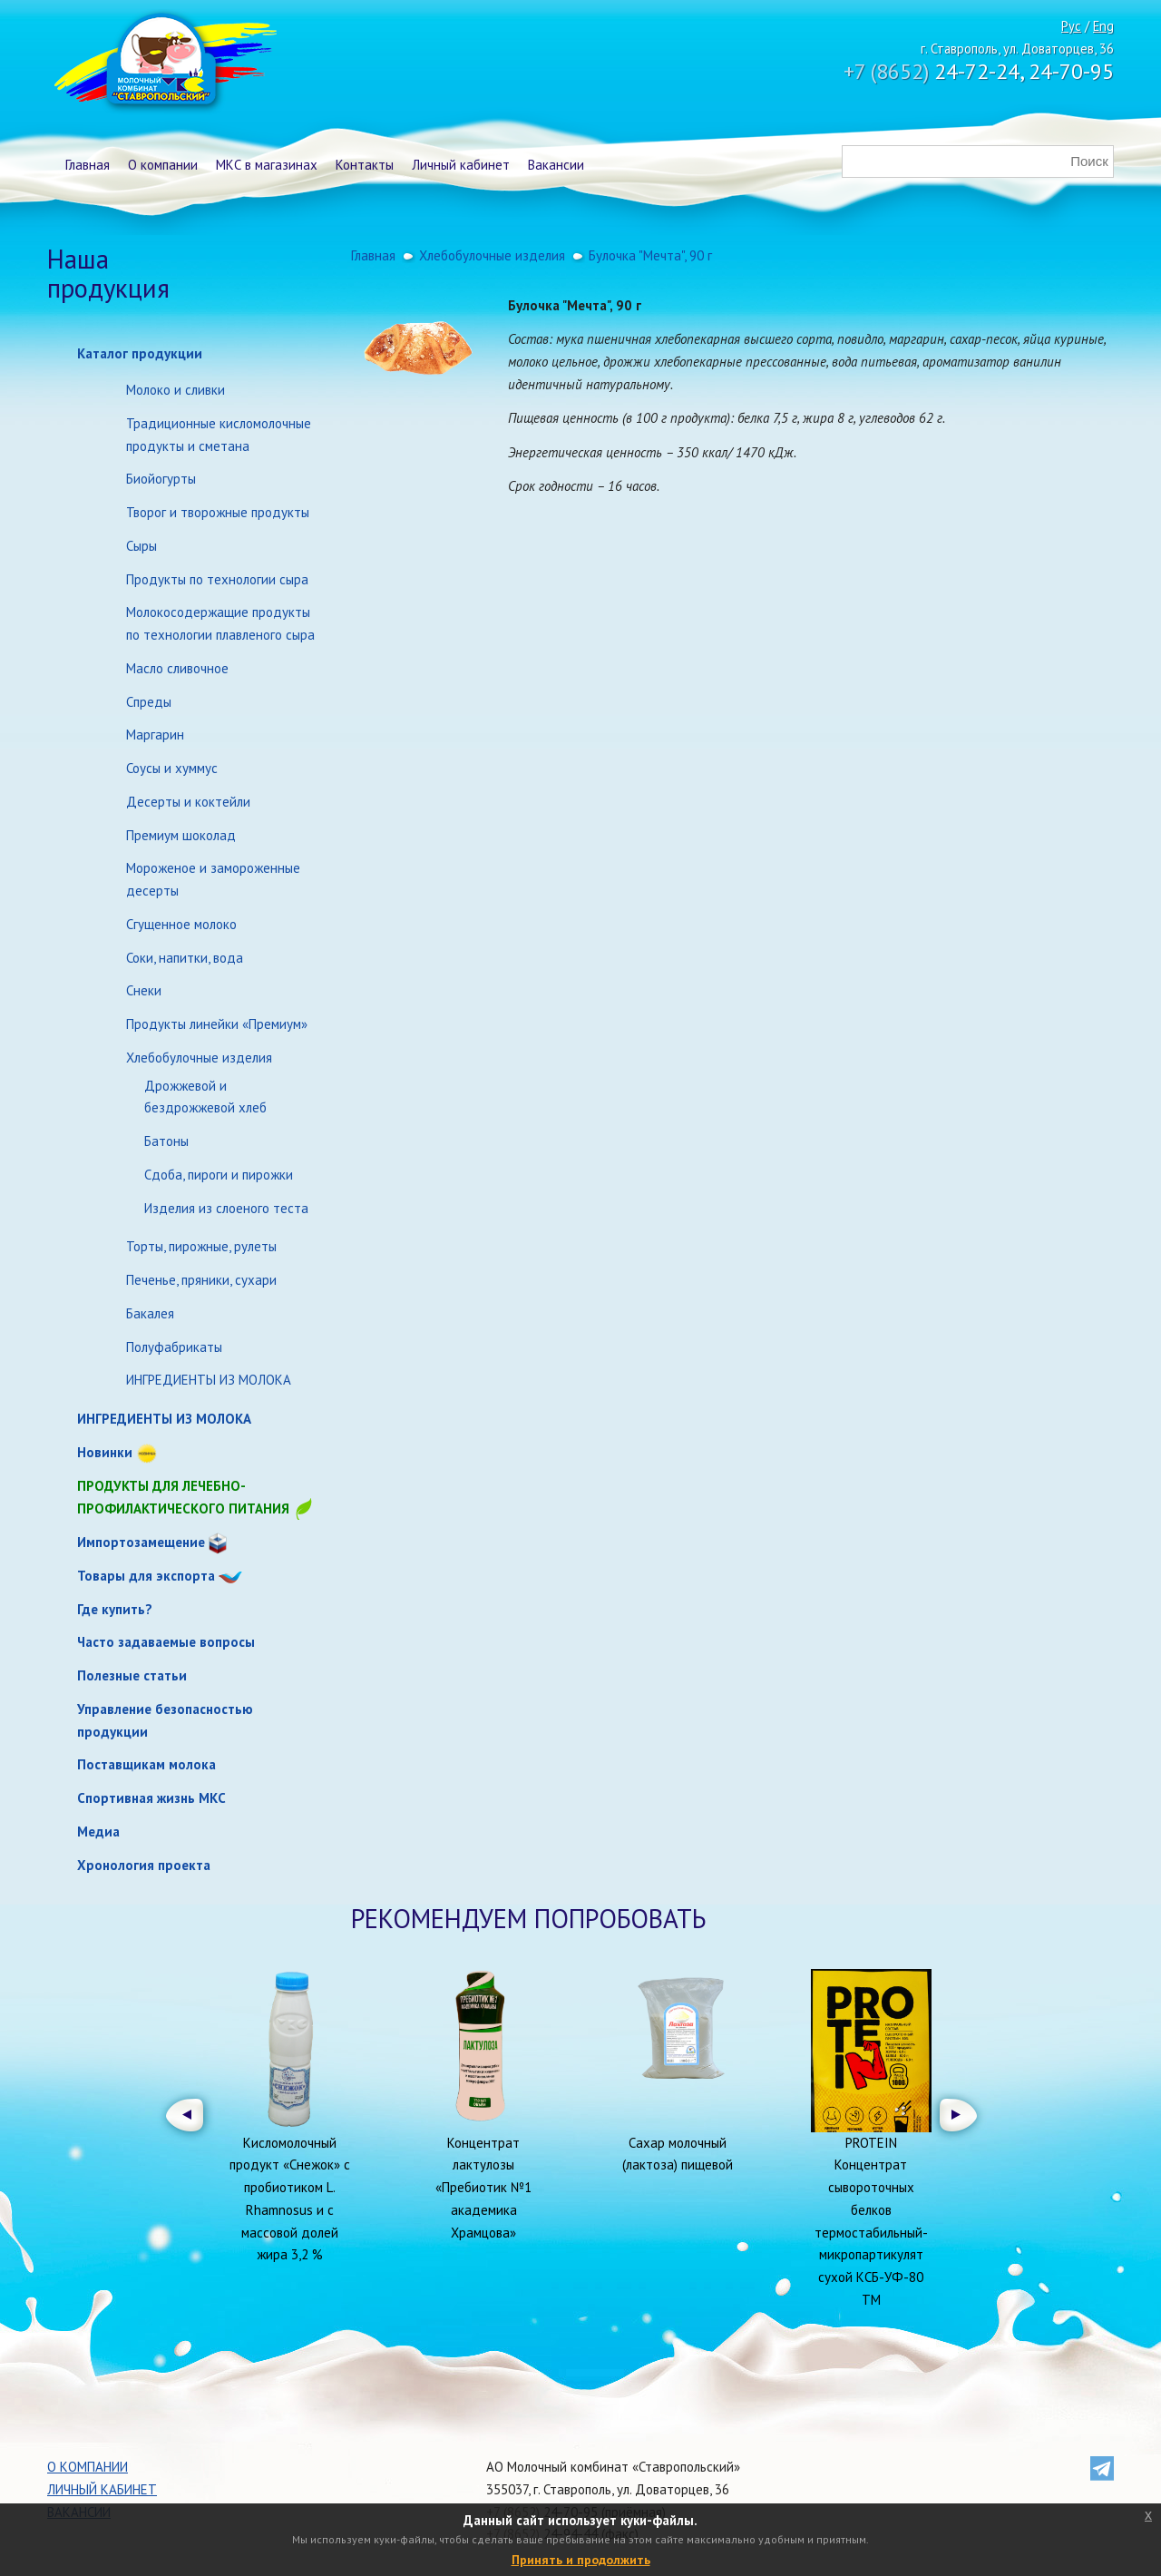 The image size is (1161, 2576). I want to click on Маргарин, so click(155, 734).